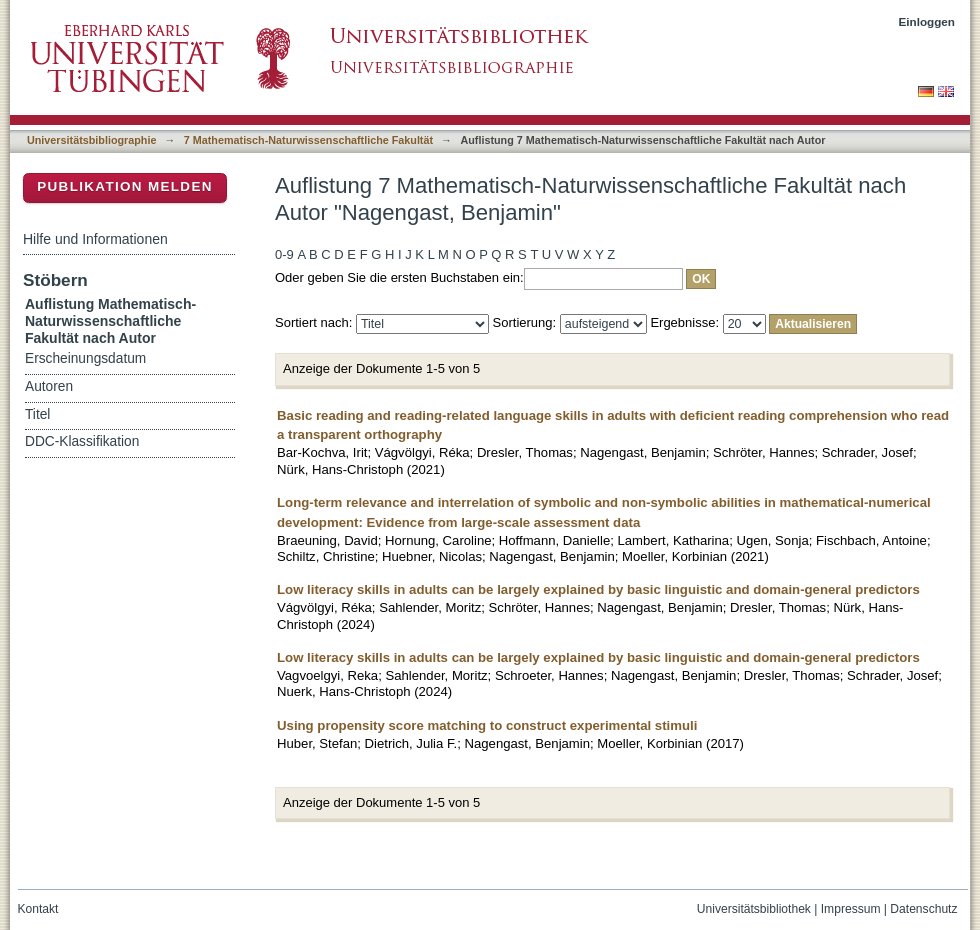 The image size is (980, 930). Describe the element at coordinates (851, 909) in the screenshot. I see `Impressum` at that location.